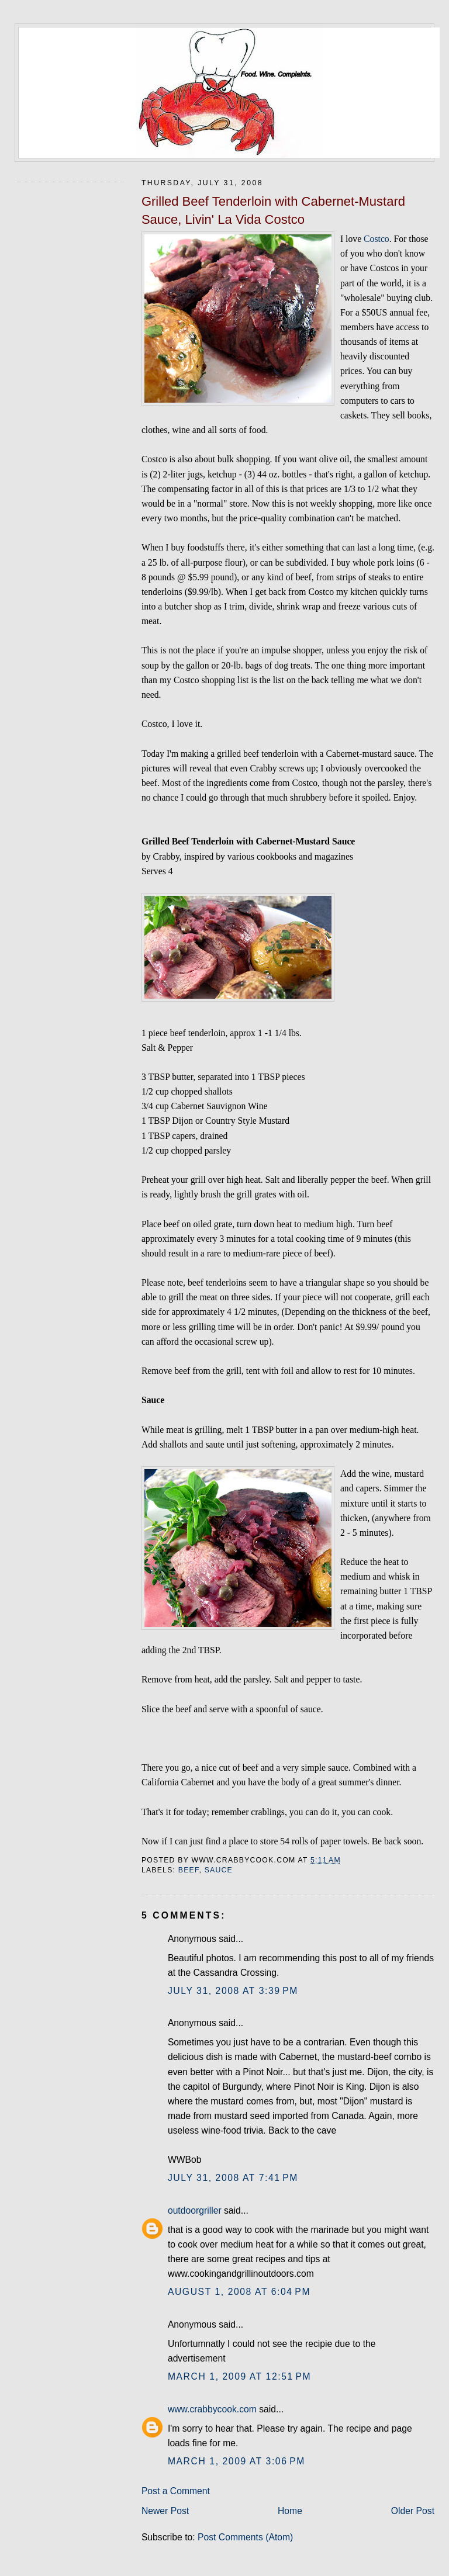 Image resolution: width=449 pixels, height=2576 pixels. I want to click on March 1, 2009 at 3:06 PM, so click(236, 2461).